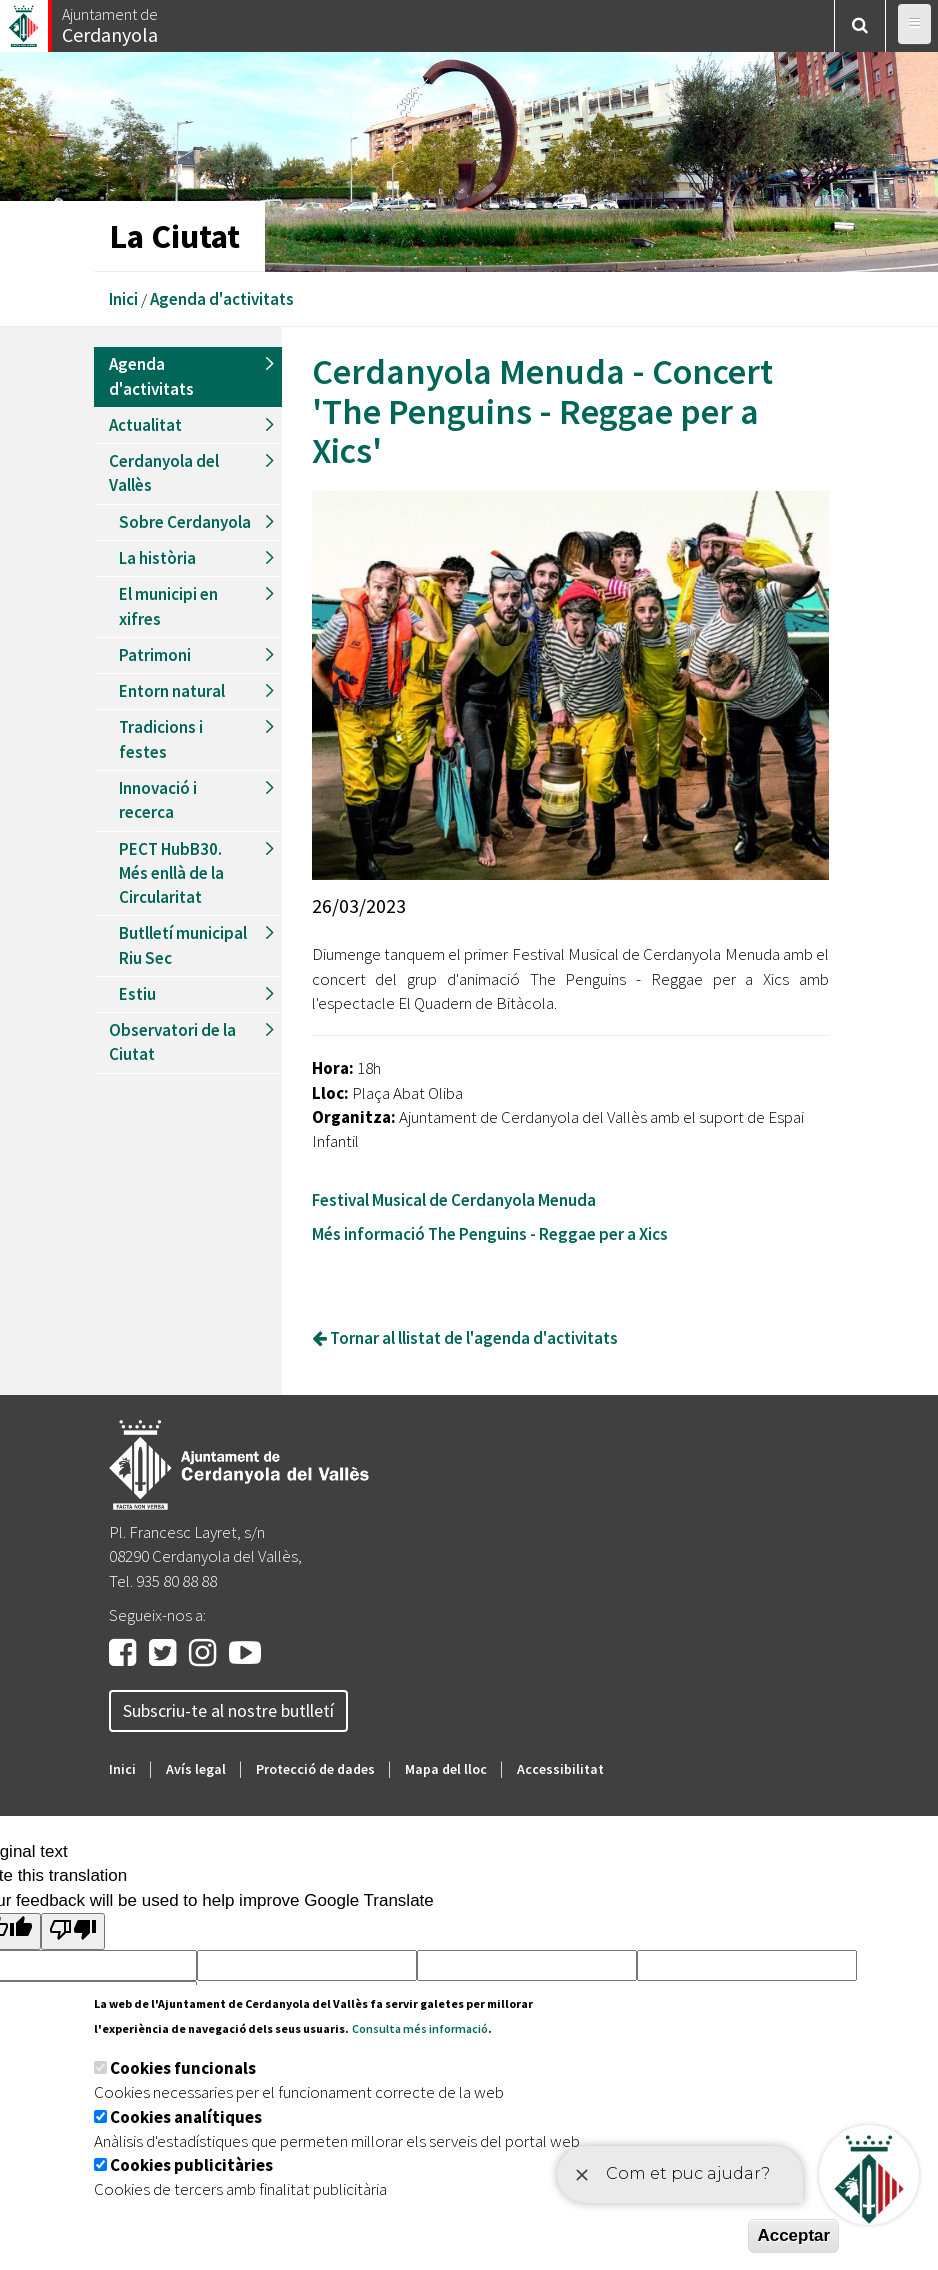  What do you see at coordinates (157, 558) in the screenshot?
I see `La història` at bounding box center [157, 558].